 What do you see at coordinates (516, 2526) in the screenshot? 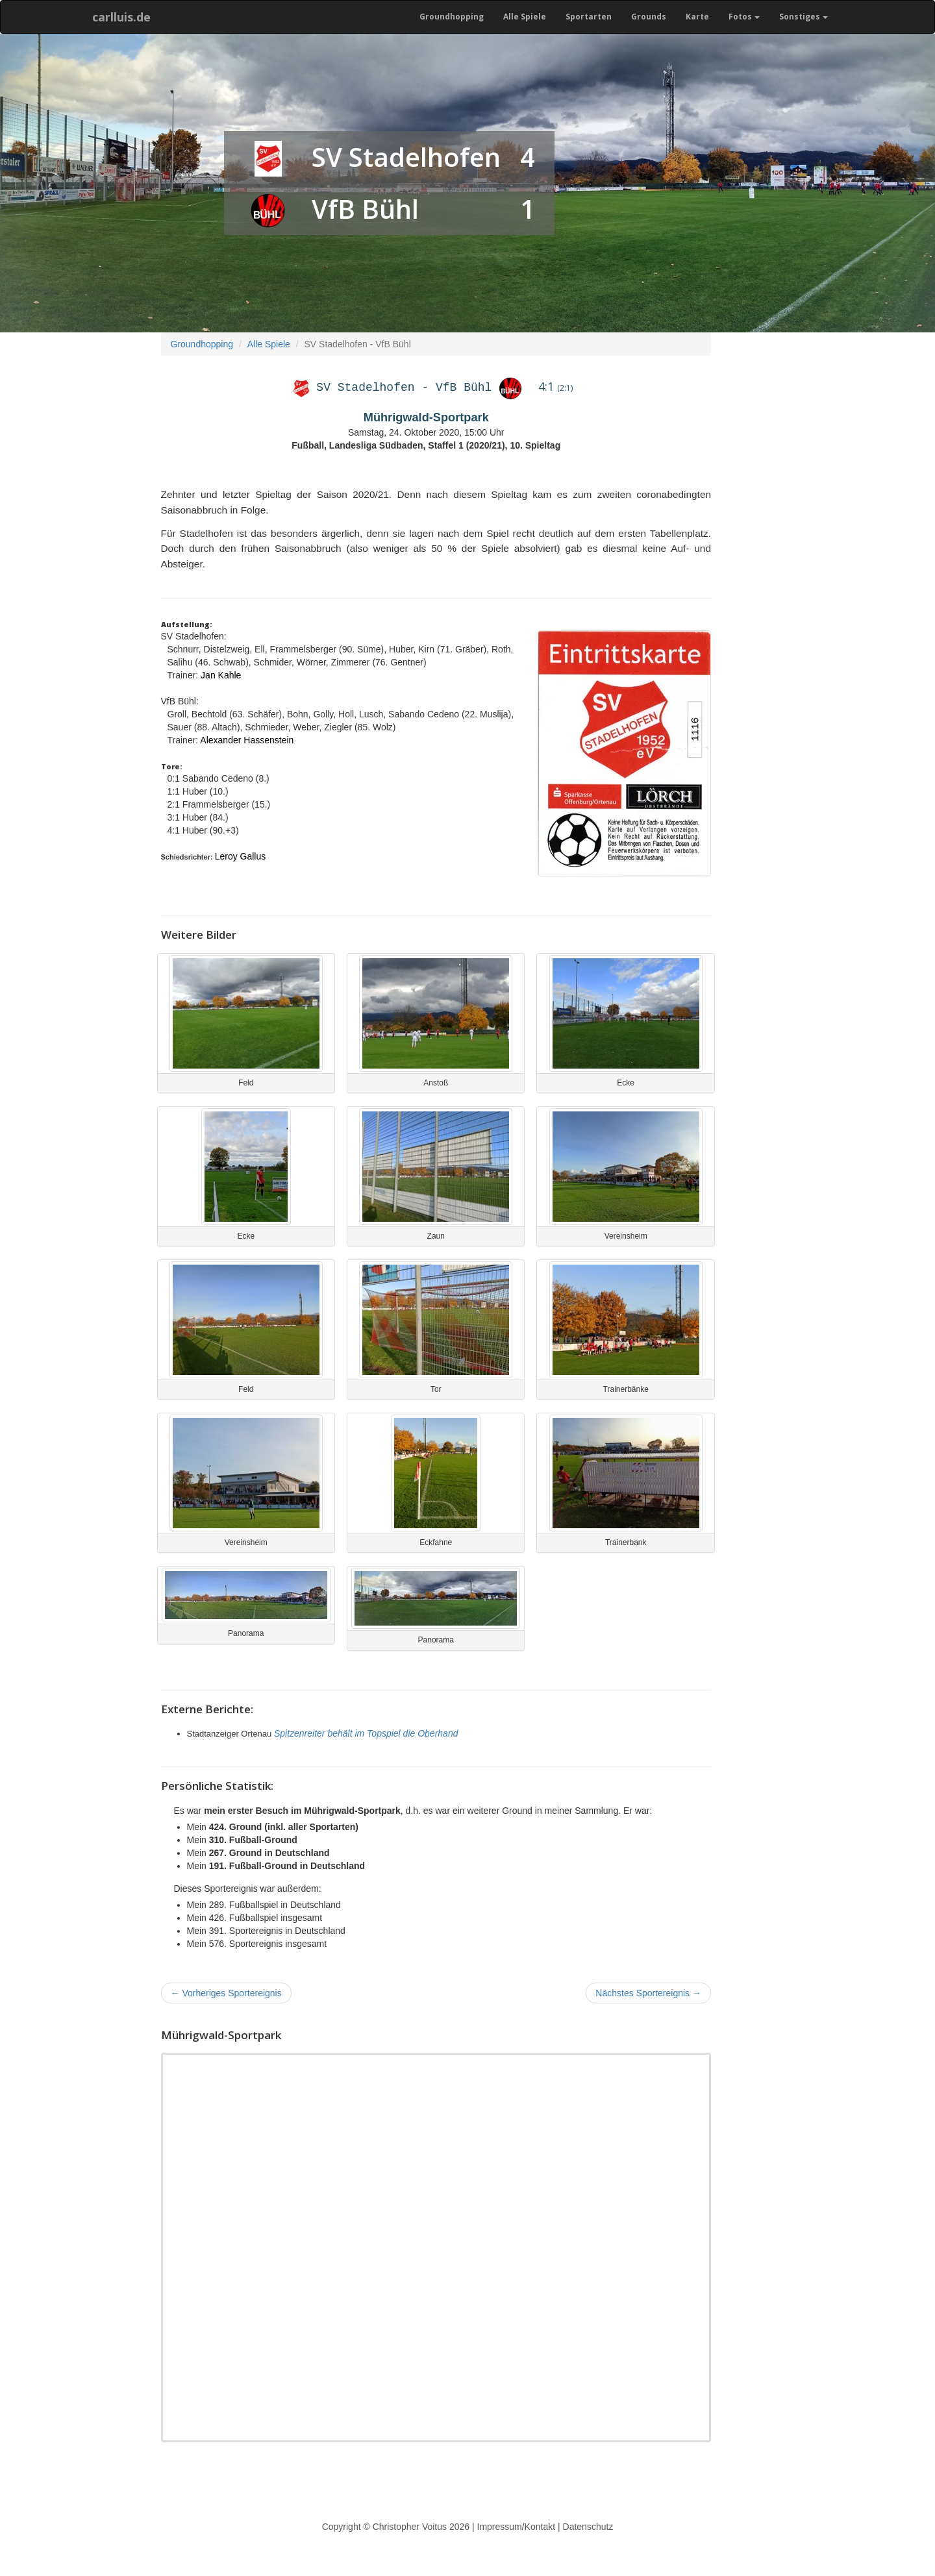
I see `Impressum/Kontakt` at bounding box center [516, 2526].